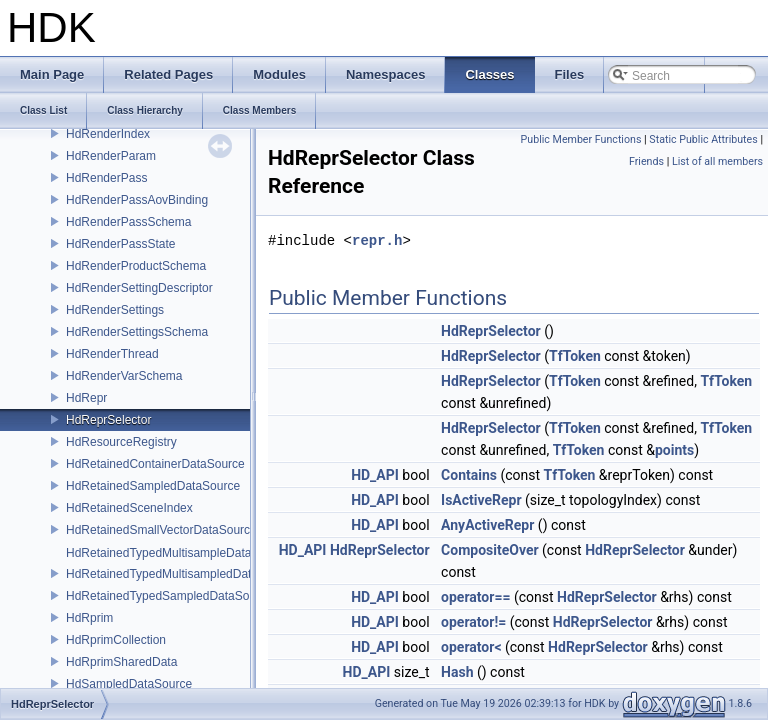 The width and height of the screenshot is (768, 720). What do you see at coordinates (129, 684) in the screenshot?
I see `HdSampledDataSource` at bounding box center [129, 684].